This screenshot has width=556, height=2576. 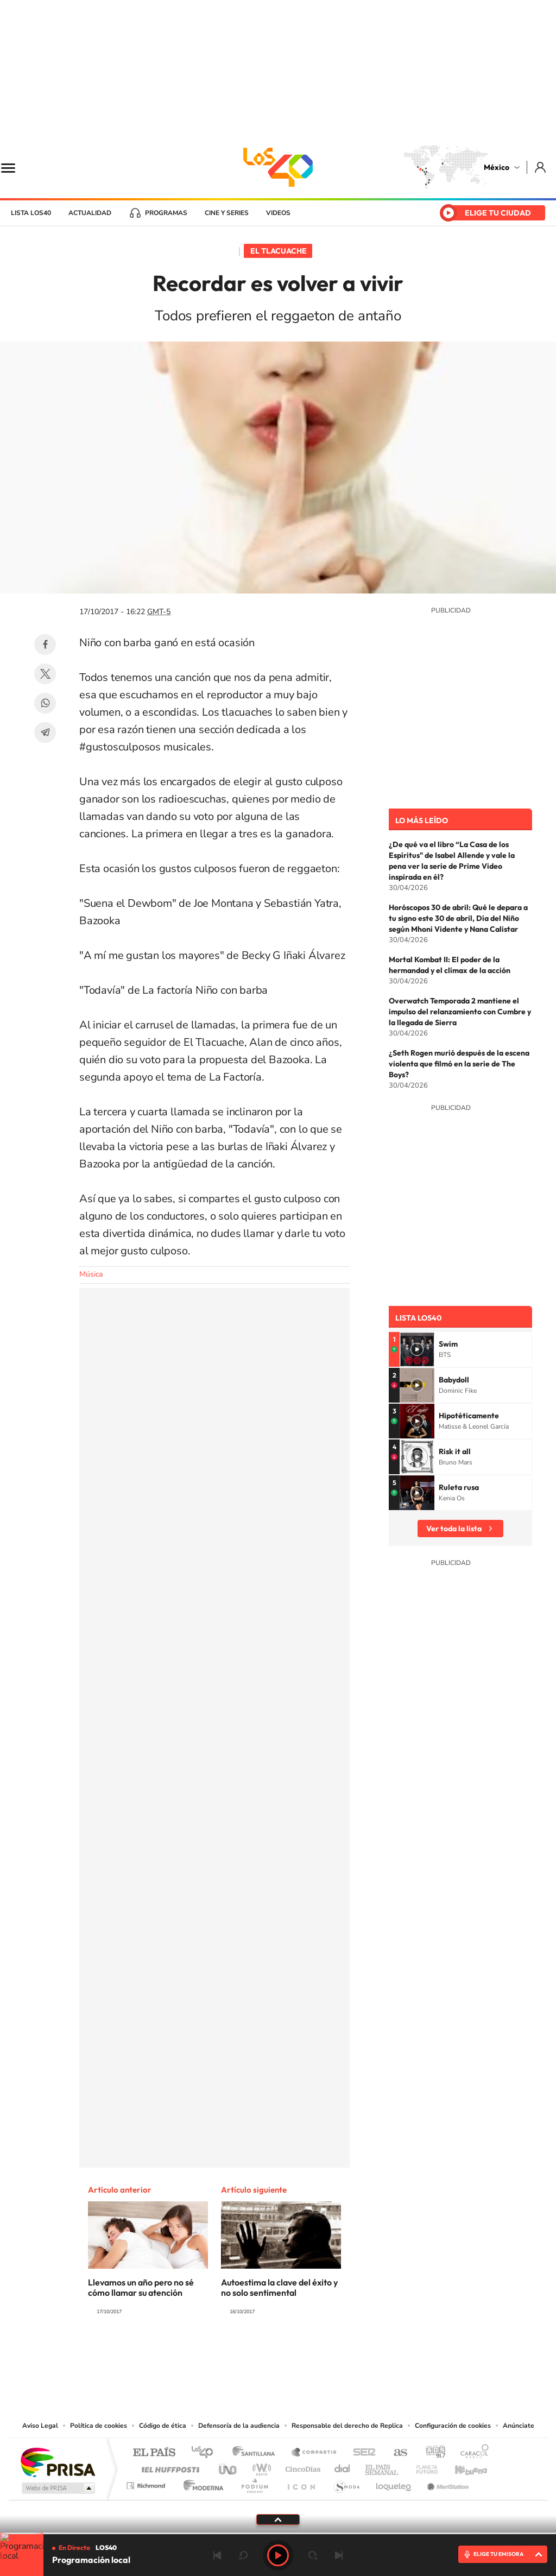 I want to click on Huffington Post, so click(x=168, y=2466).